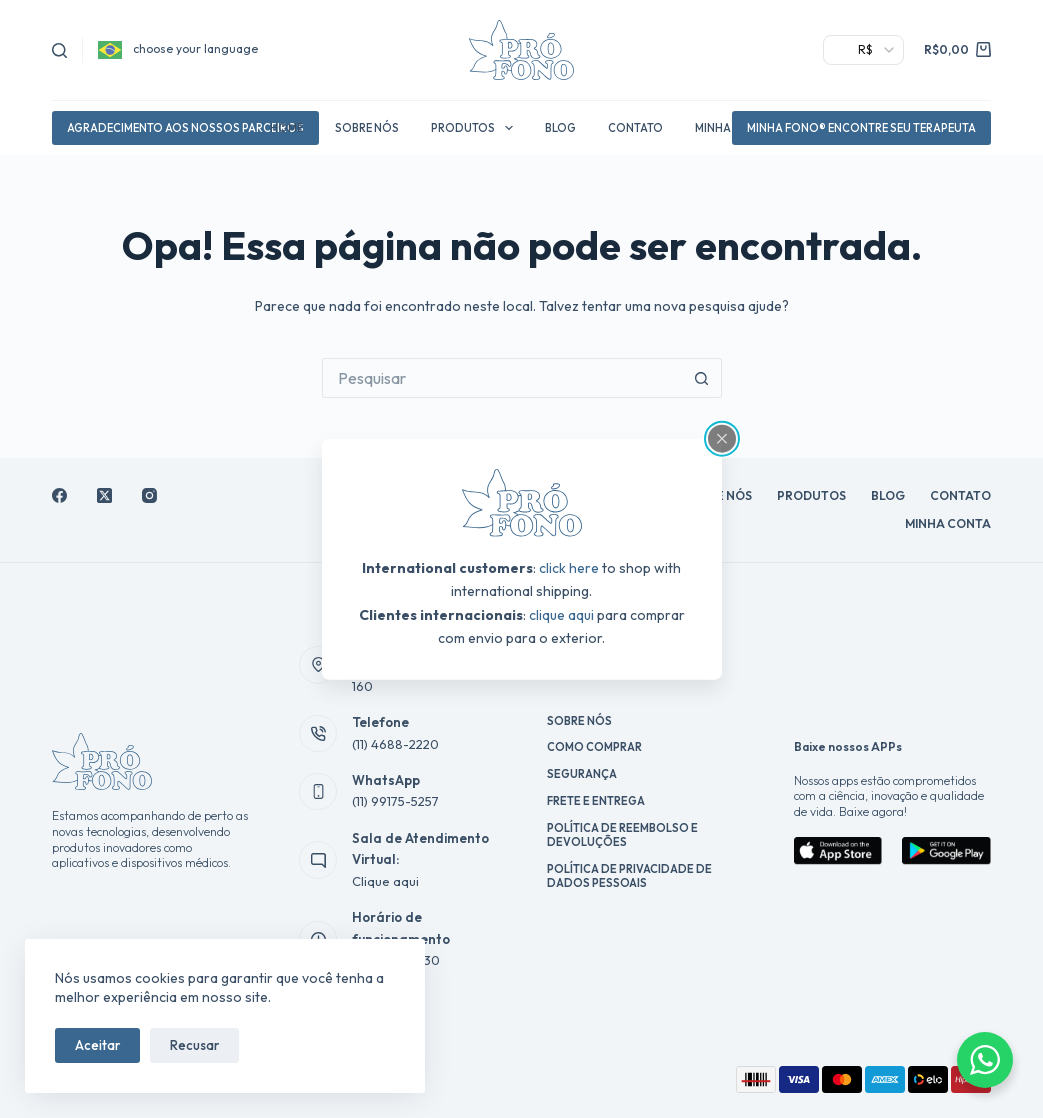 The image size is (1043, 1118). What do you see at coordinates (149, 495) in the screenshot?
I see `[Instagram]` at bounding box center [149, 495].